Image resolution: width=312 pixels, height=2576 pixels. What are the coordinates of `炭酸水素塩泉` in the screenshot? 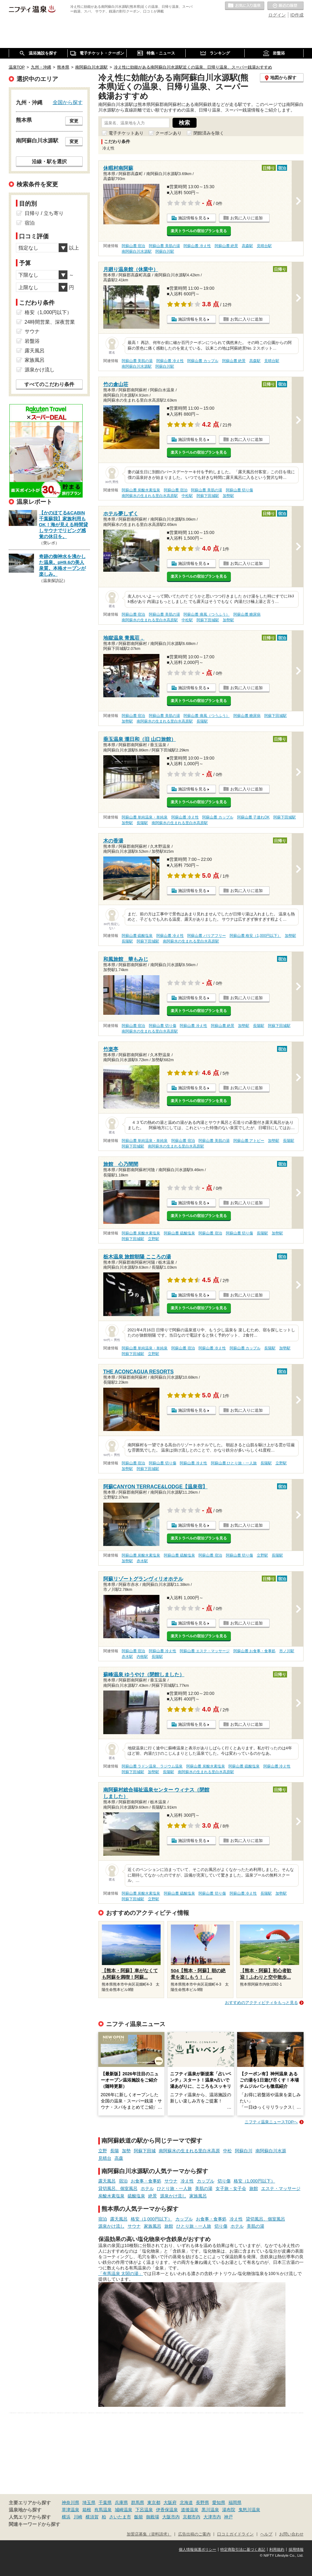 It's located at (111, 2195).